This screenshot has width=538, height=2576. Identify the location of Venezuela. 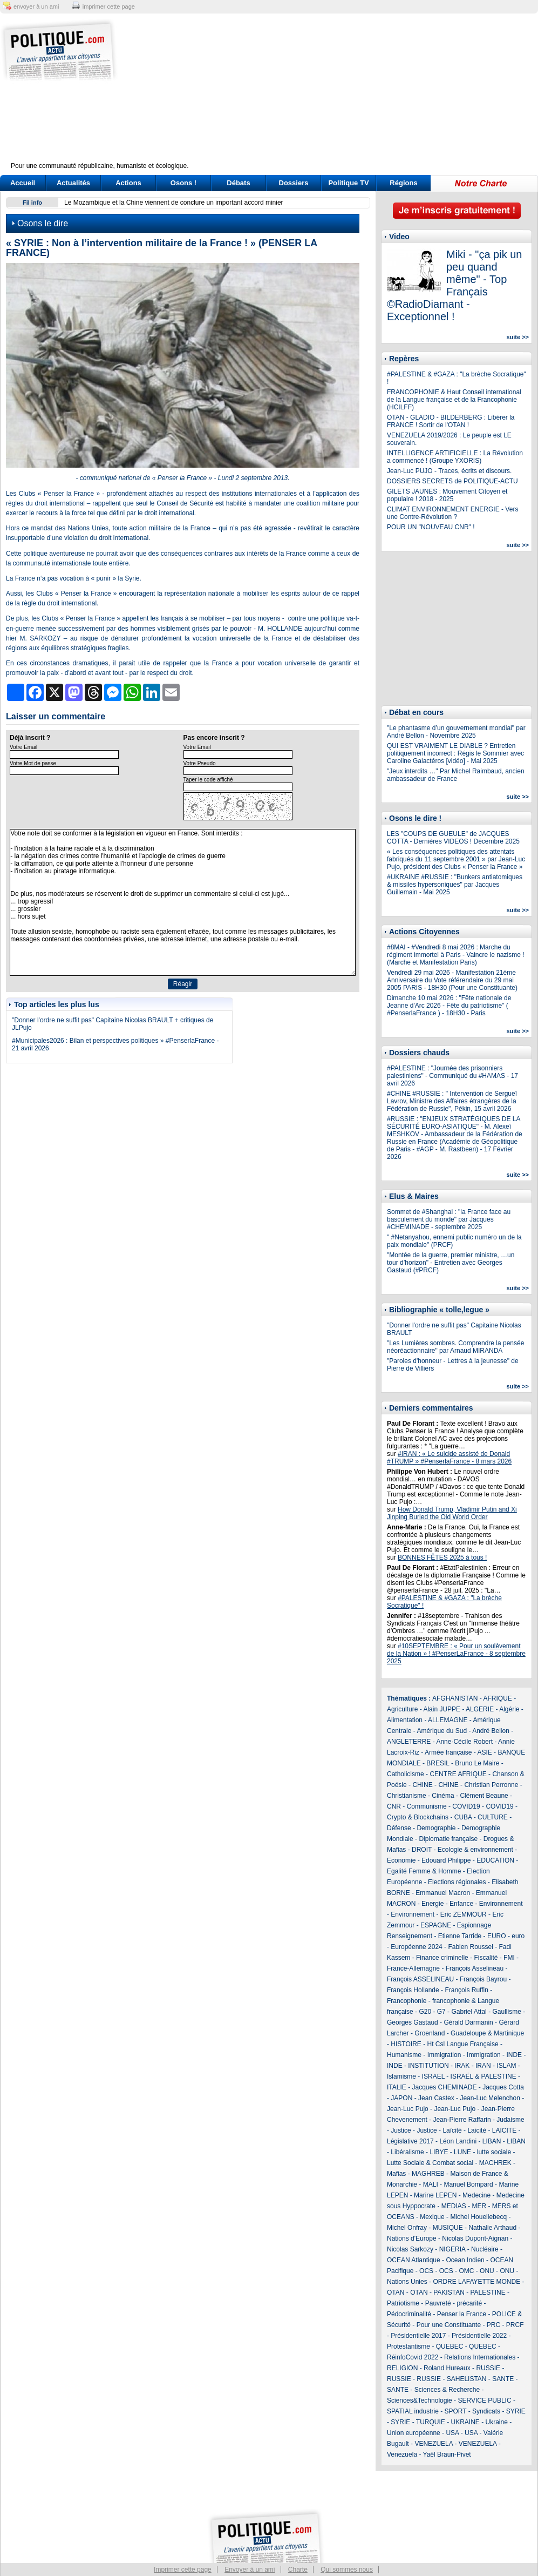
(402, 2454).